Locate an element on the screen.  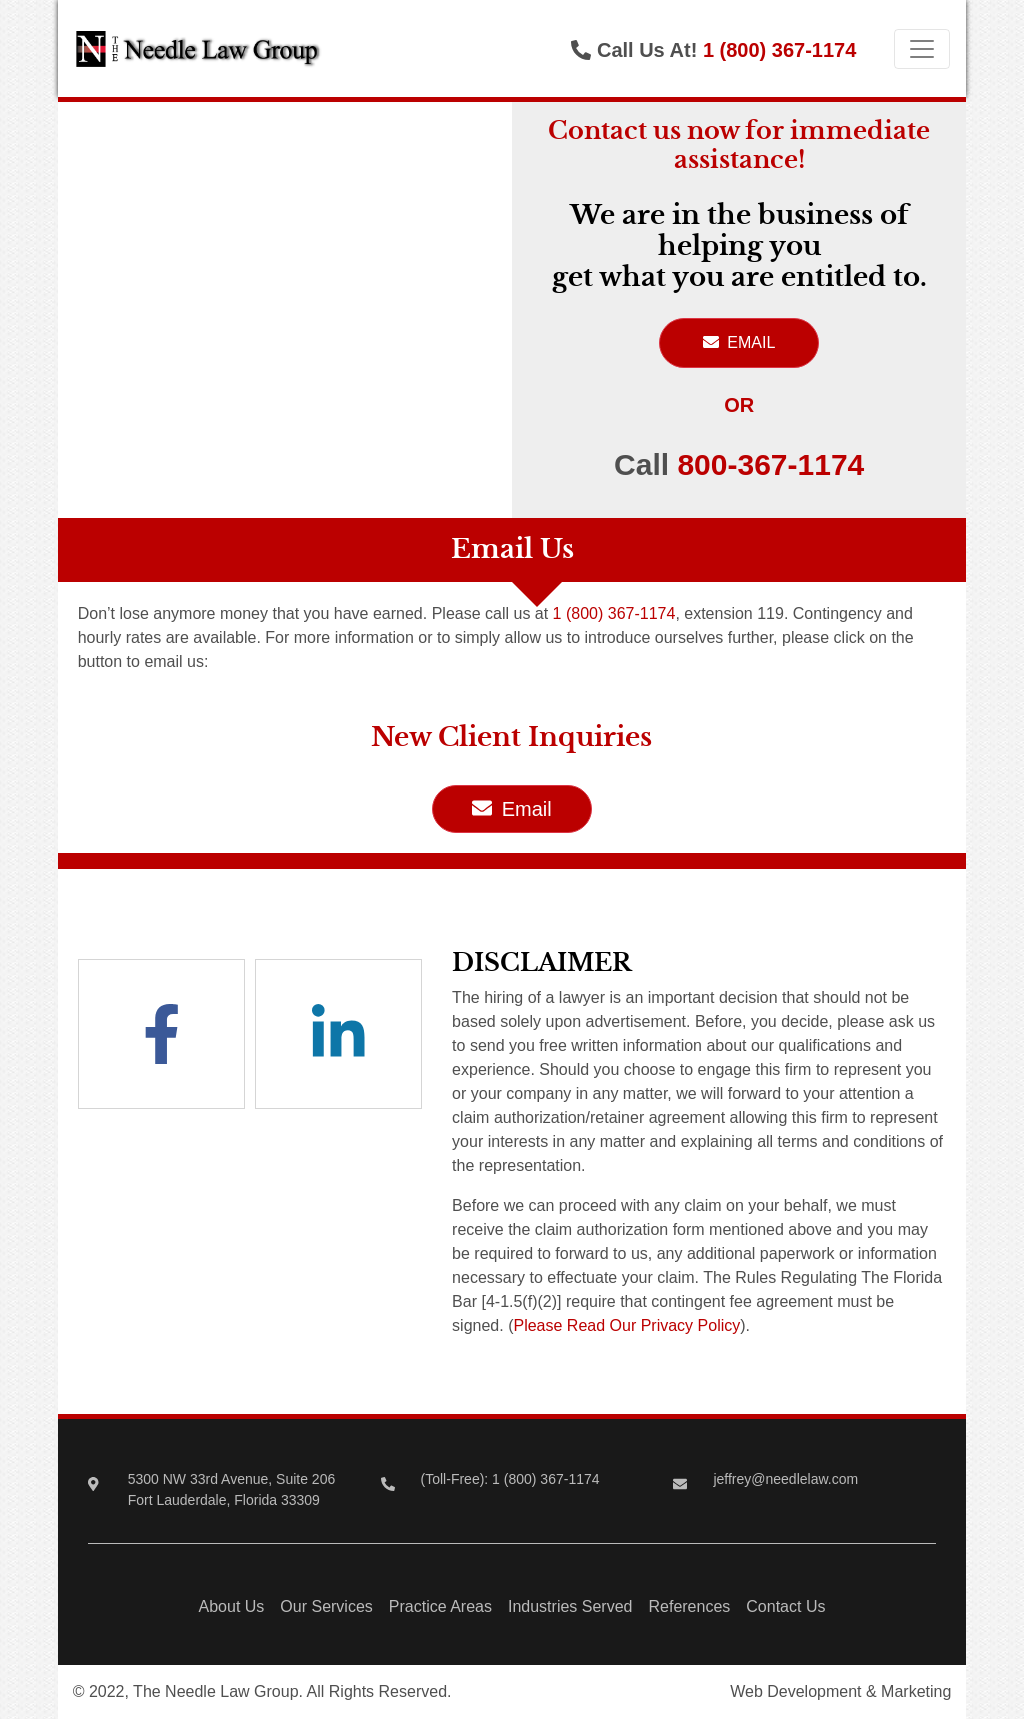
Industries Served is located at coordinates (570, 1606).